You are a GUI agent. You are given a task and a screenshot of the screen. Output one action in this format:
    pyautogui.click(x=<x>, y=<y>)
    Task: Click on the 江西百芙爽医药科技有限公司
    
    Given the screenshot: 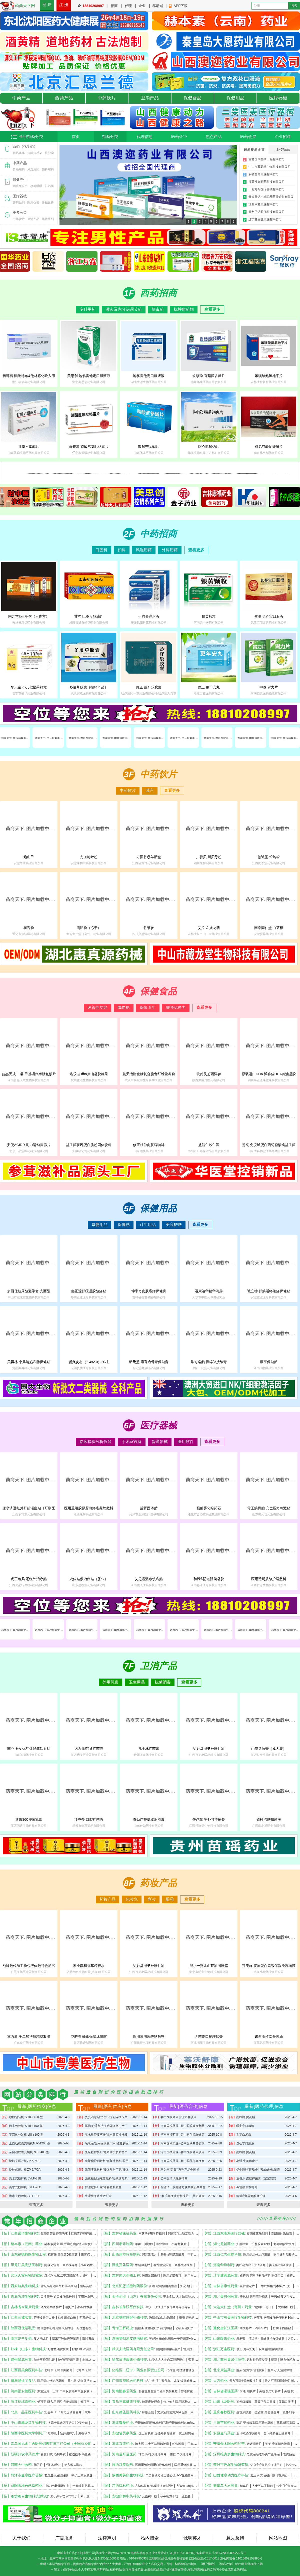 What is the action you would take?
    pyautogui.click(x=208, y=1755)
    